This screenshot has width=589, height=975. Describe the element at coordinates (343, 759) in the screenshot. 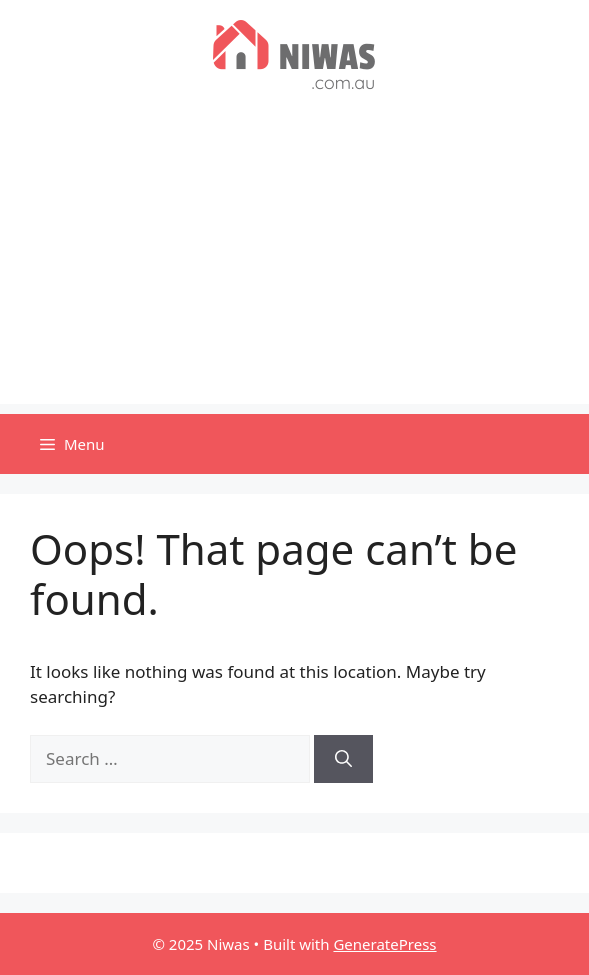

I see `[Search]` at that location.